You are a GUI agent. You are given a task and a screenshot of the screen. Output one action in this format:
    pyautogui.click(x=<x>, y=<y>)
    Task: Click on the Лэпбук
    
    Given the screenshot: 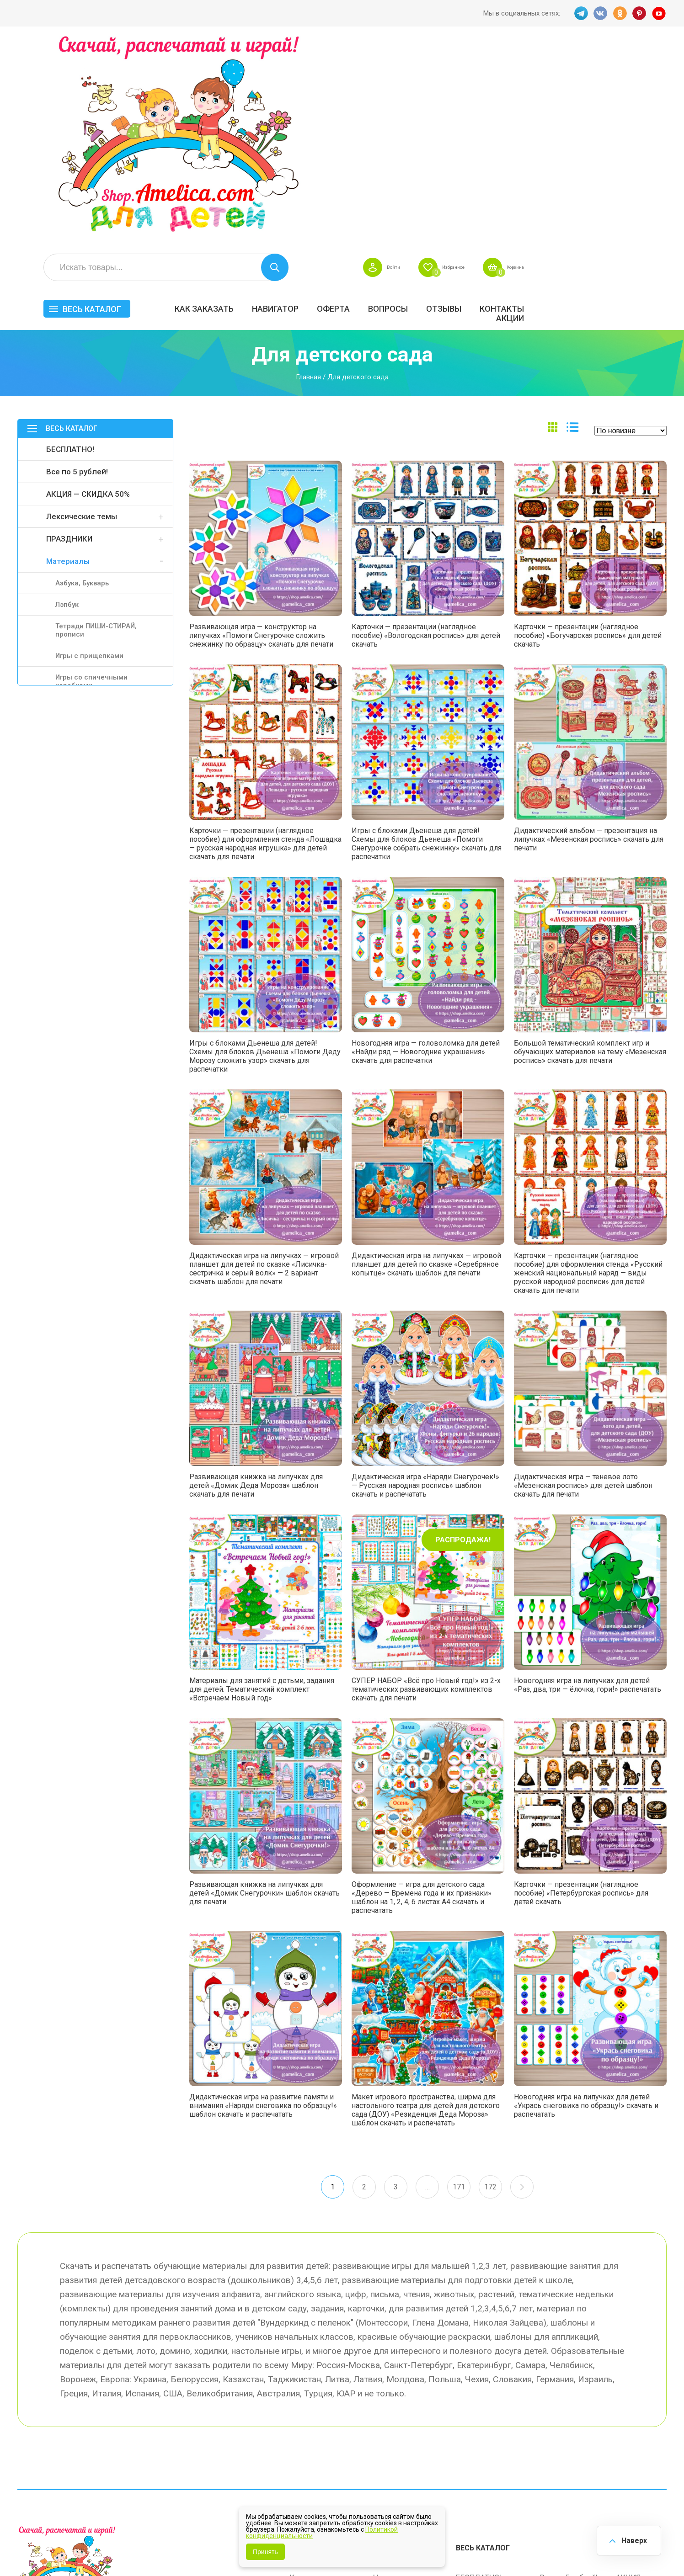 What is the action you would take?
    pyautogui.click(x=67, y=404)
    